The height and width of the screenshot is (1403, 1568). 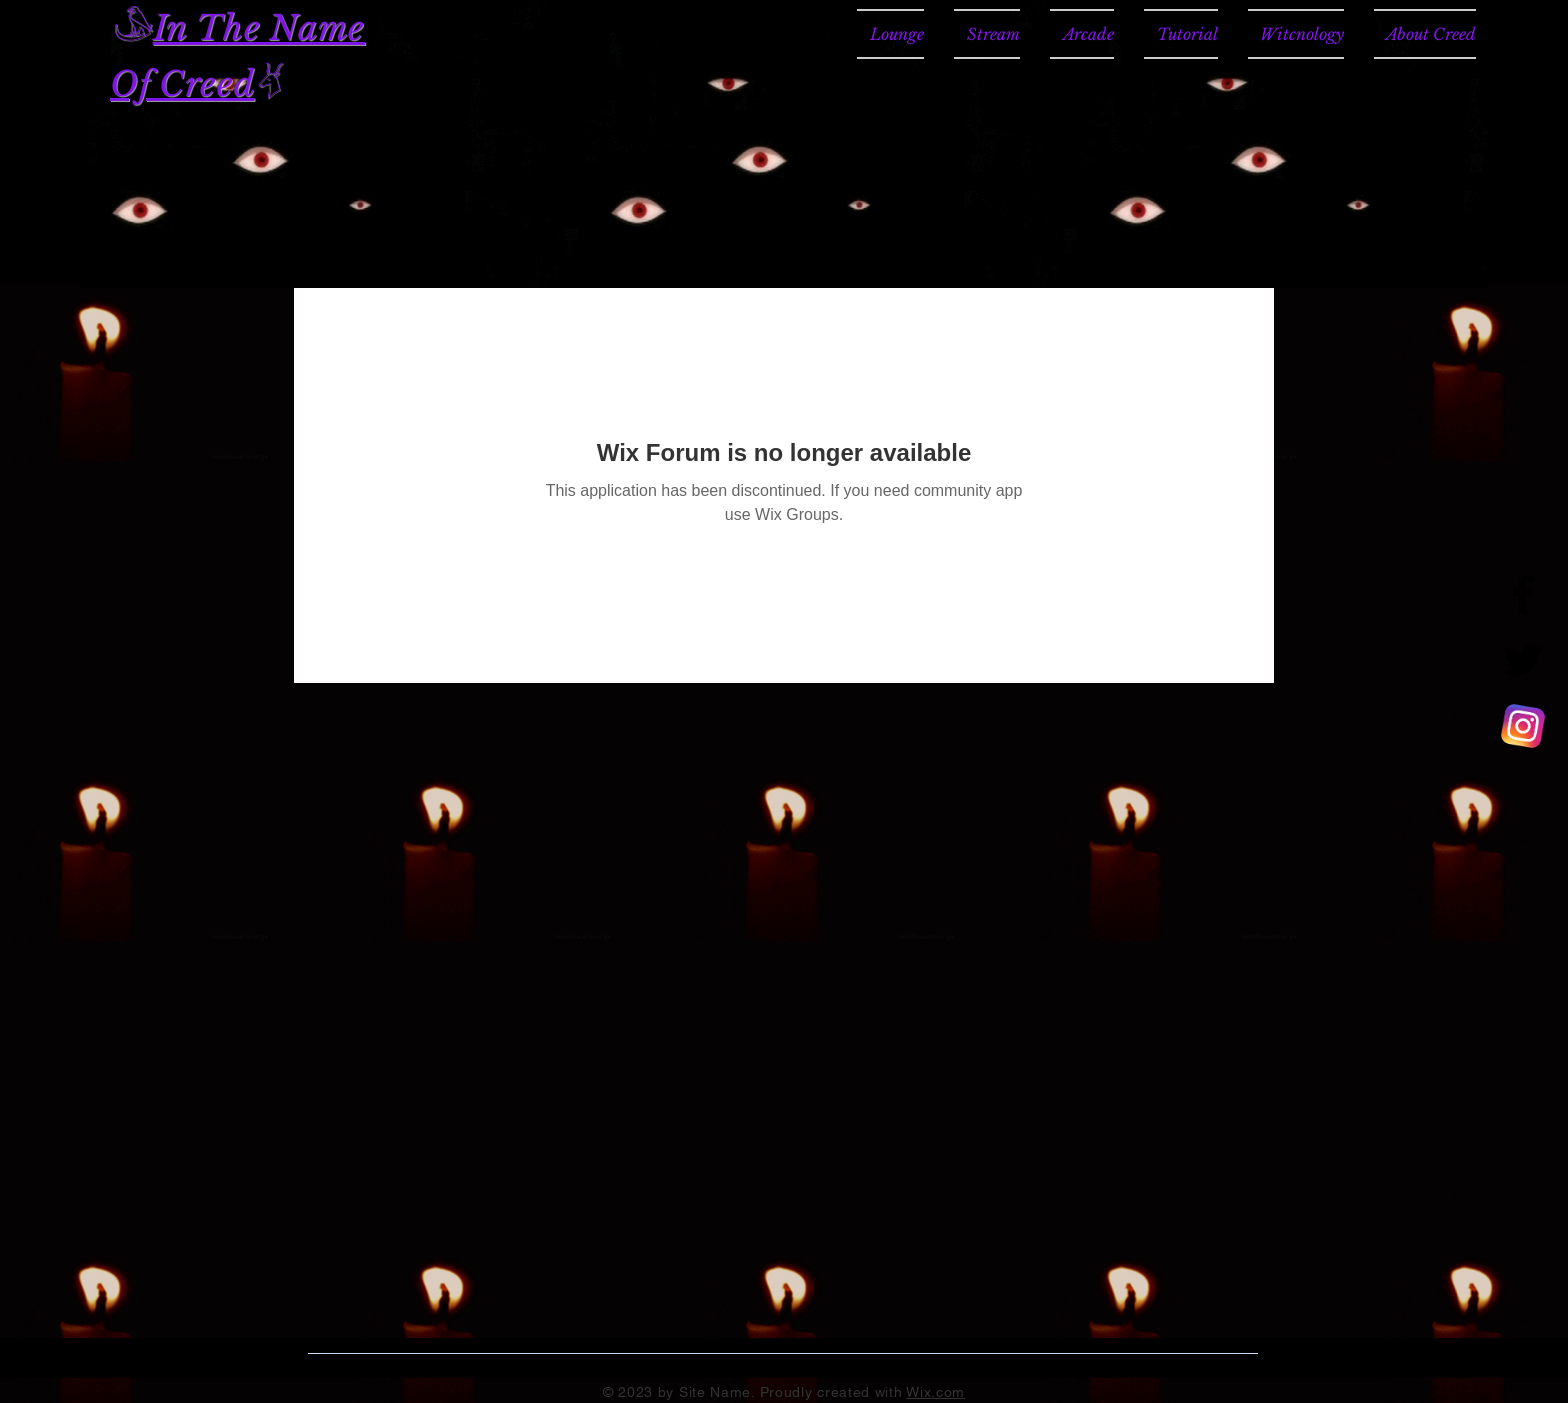 What do you see at coordinates (1523, 726) in the screenshot?
I see `[CREED TV]` at bounding box center [1523, 726].